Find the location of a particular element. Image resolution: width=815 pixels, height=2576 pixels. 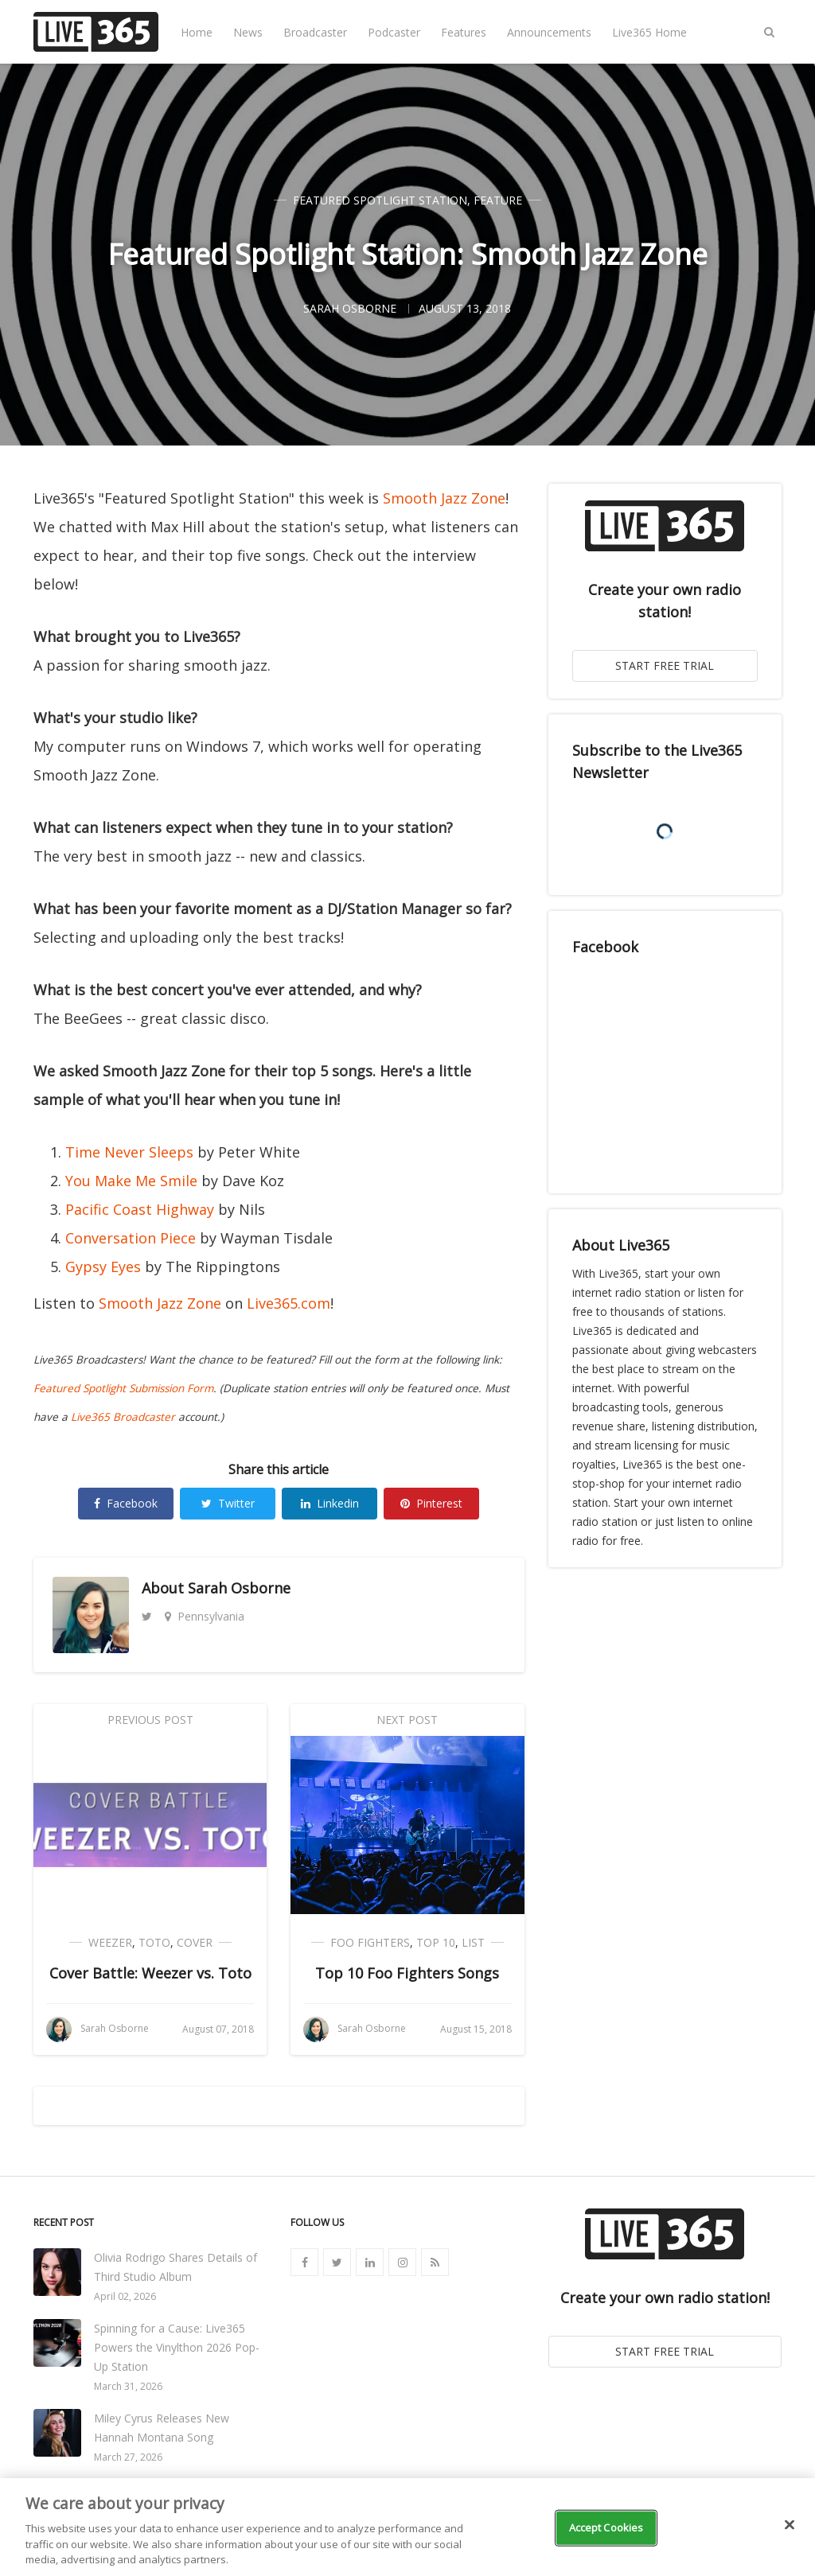

Top 10 is located at coordinates (435, 1942).